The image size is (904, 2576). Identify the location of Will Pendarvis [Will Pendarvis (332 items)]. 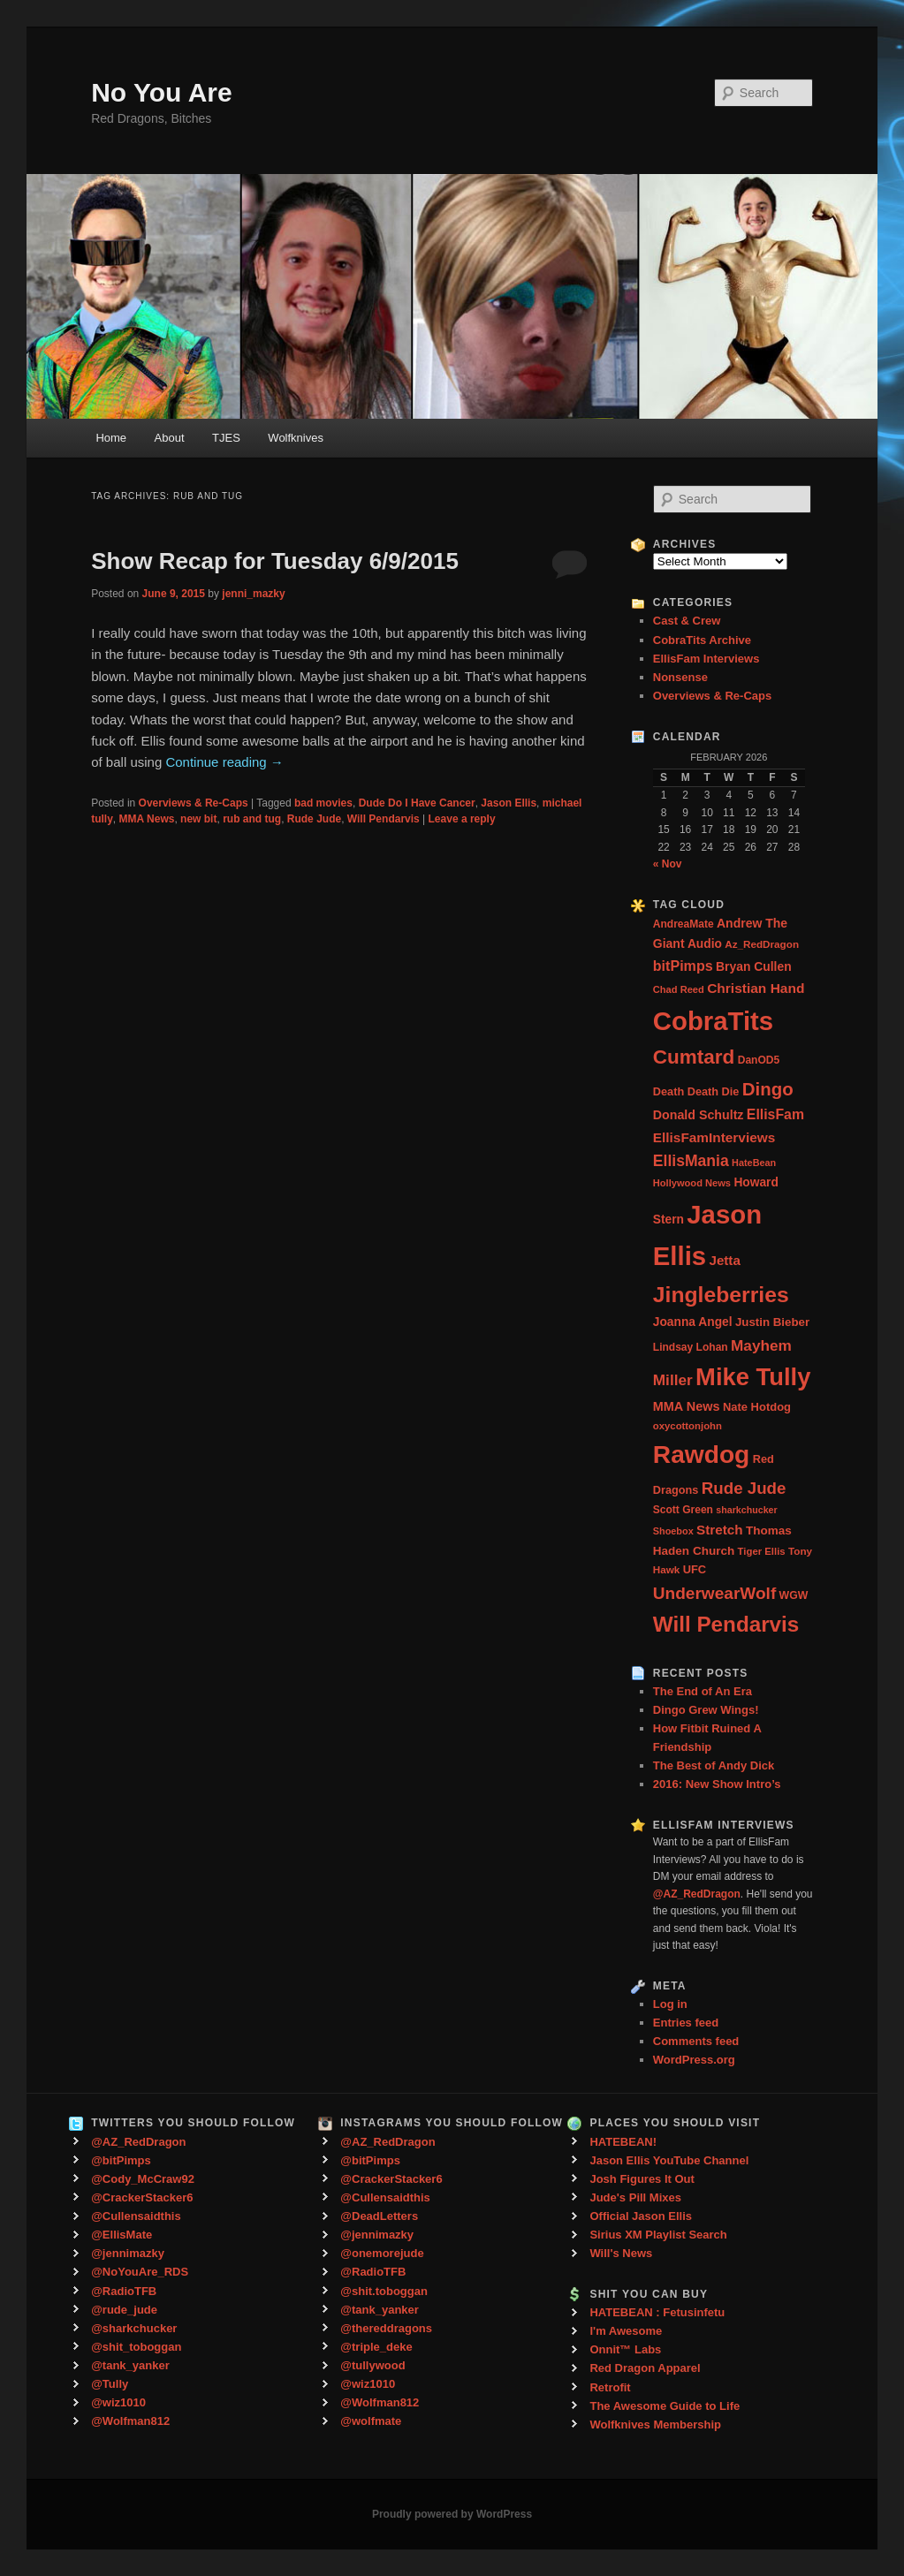
(726, 1624).